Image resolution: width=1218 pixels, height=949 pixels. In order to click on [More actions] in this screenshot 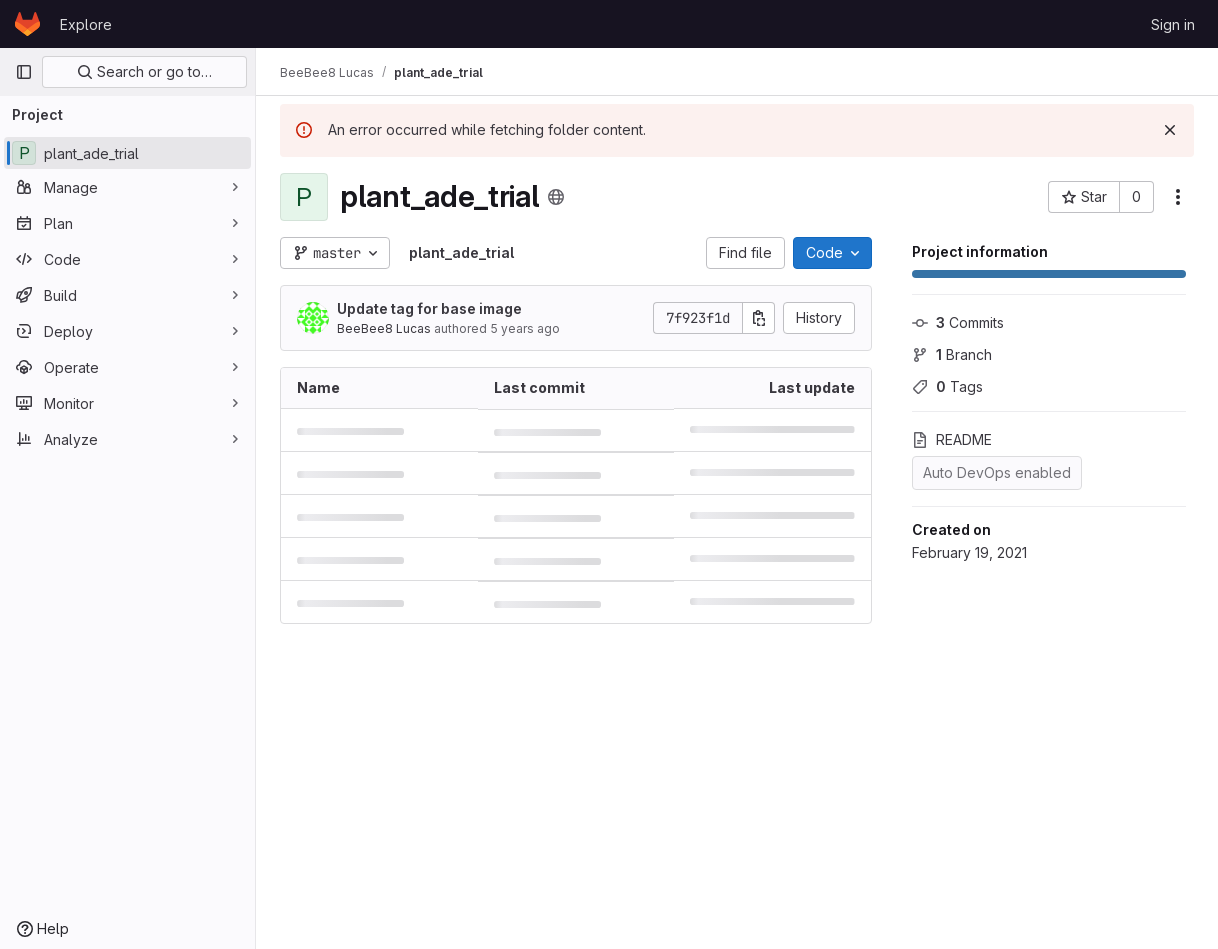, I will do `click(1178, 197)`.